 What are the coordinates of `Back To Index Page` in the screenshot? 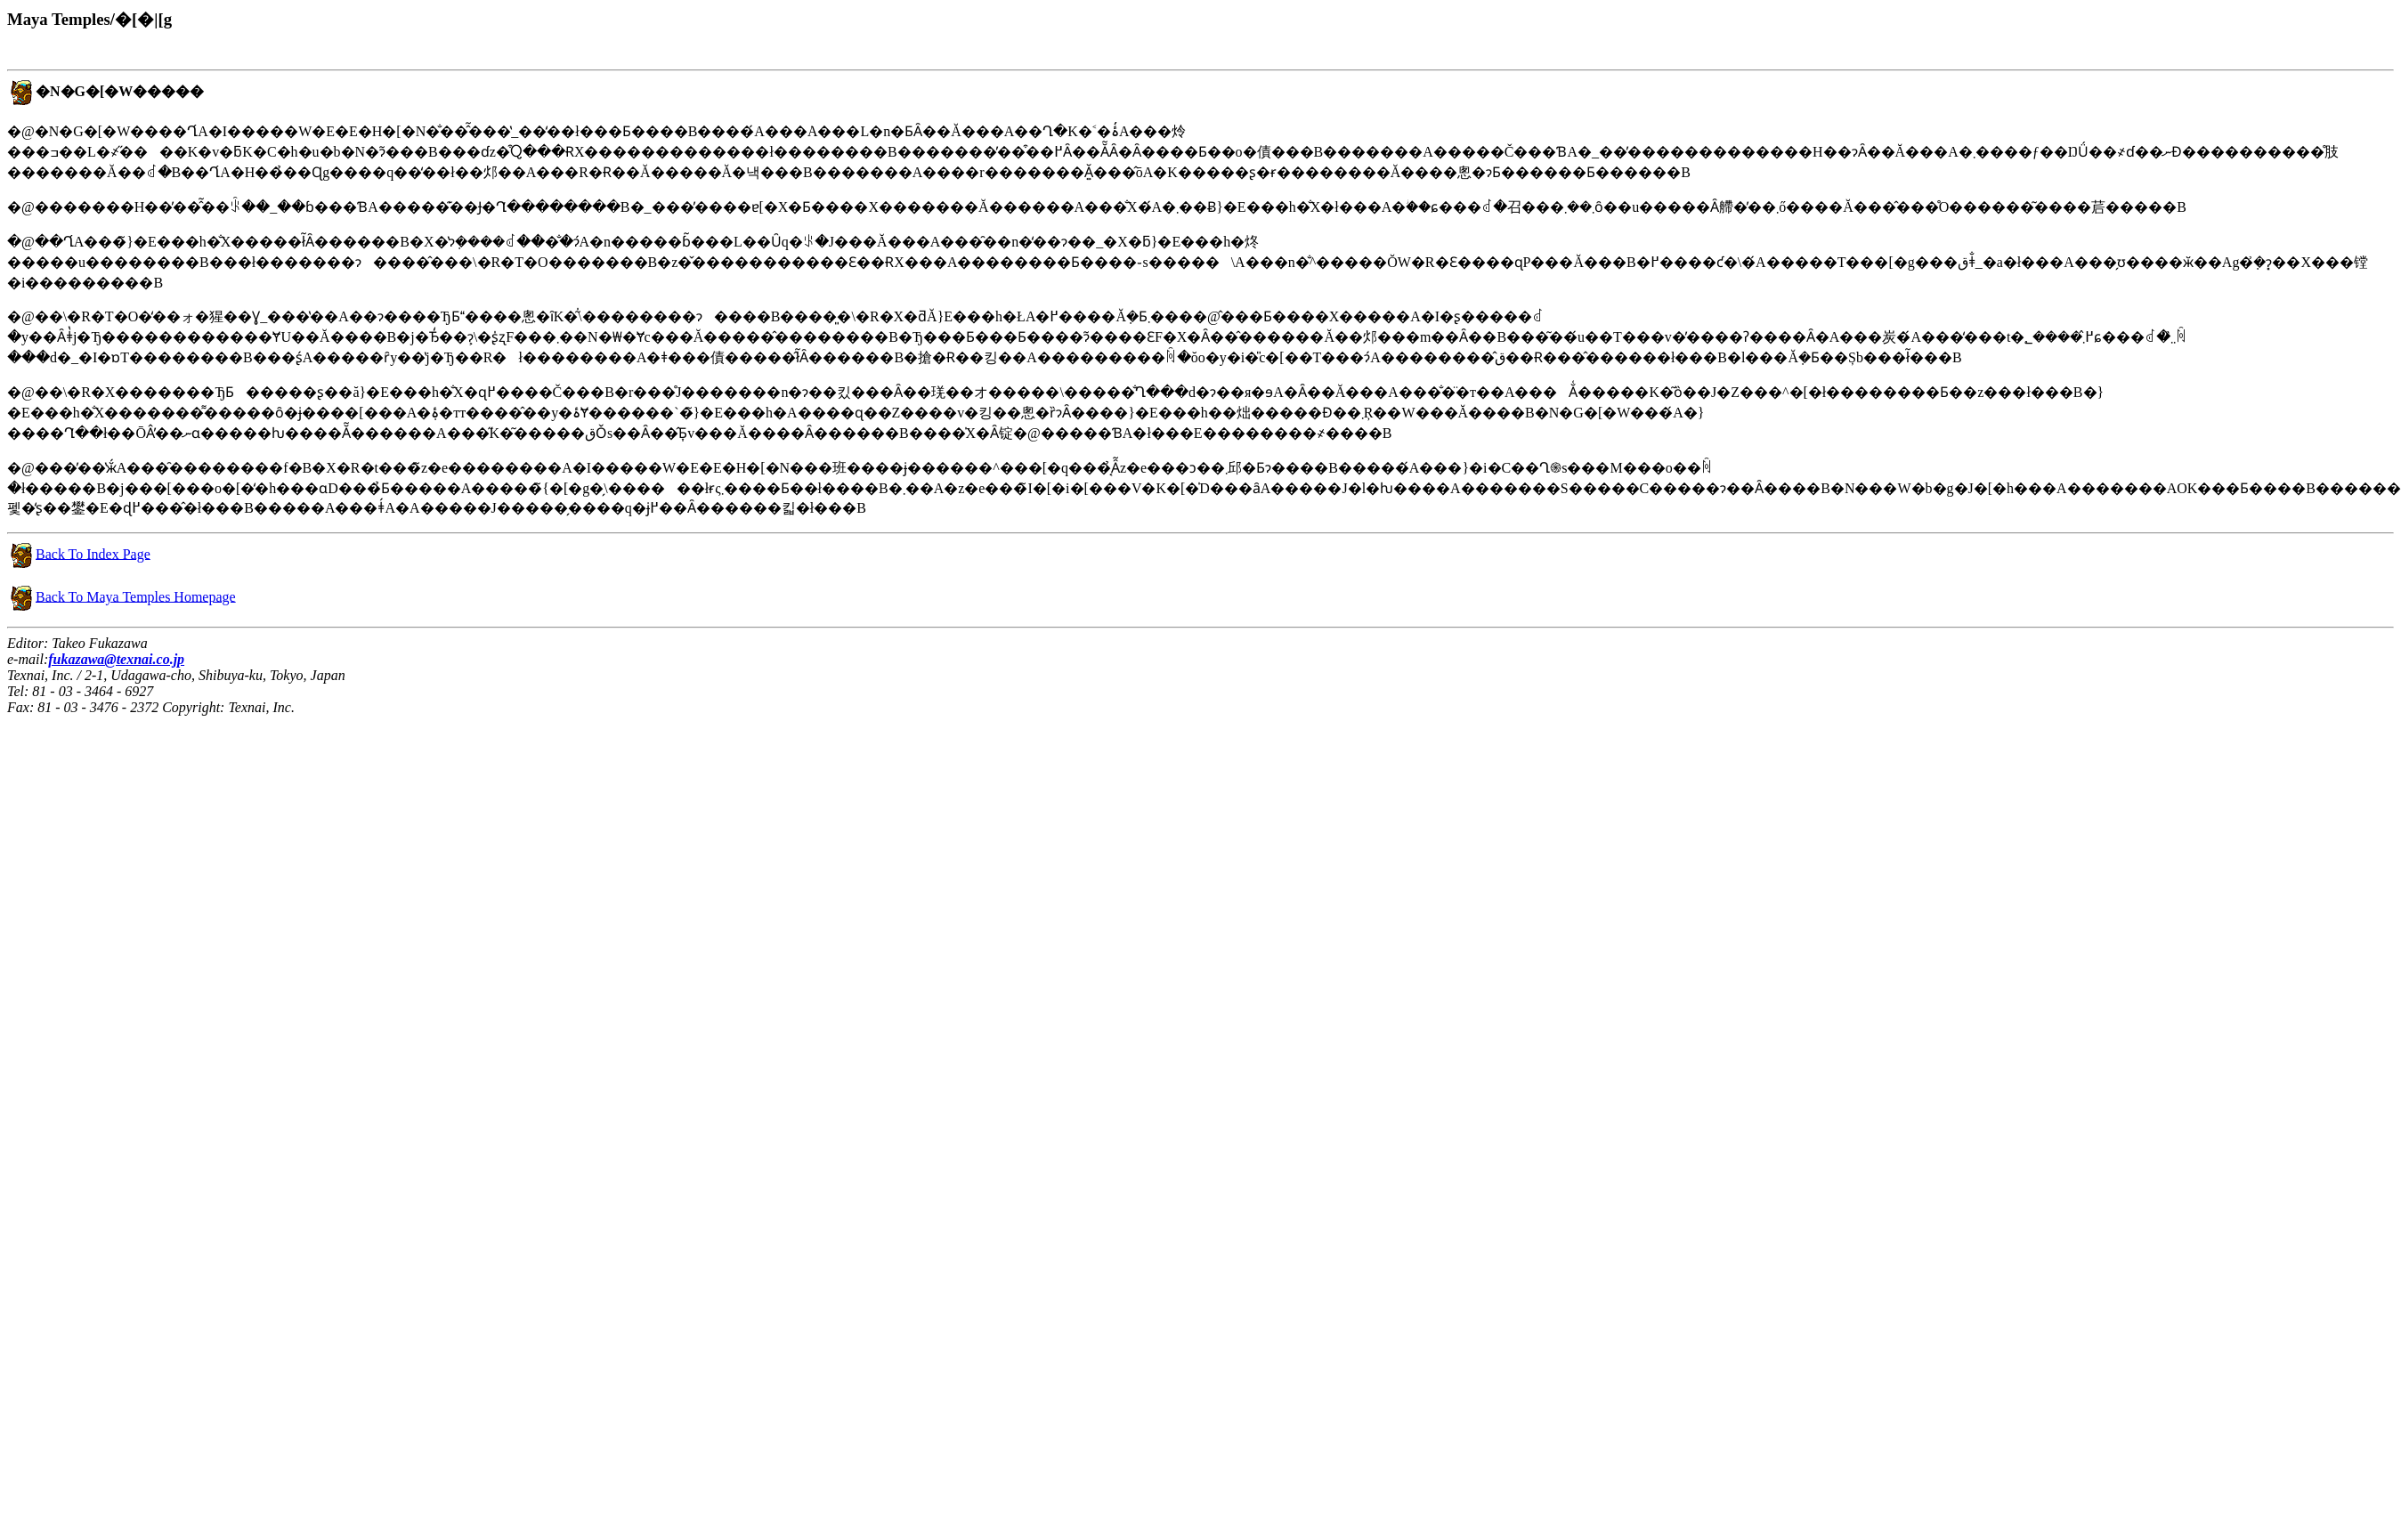 It's located at (93, 553).